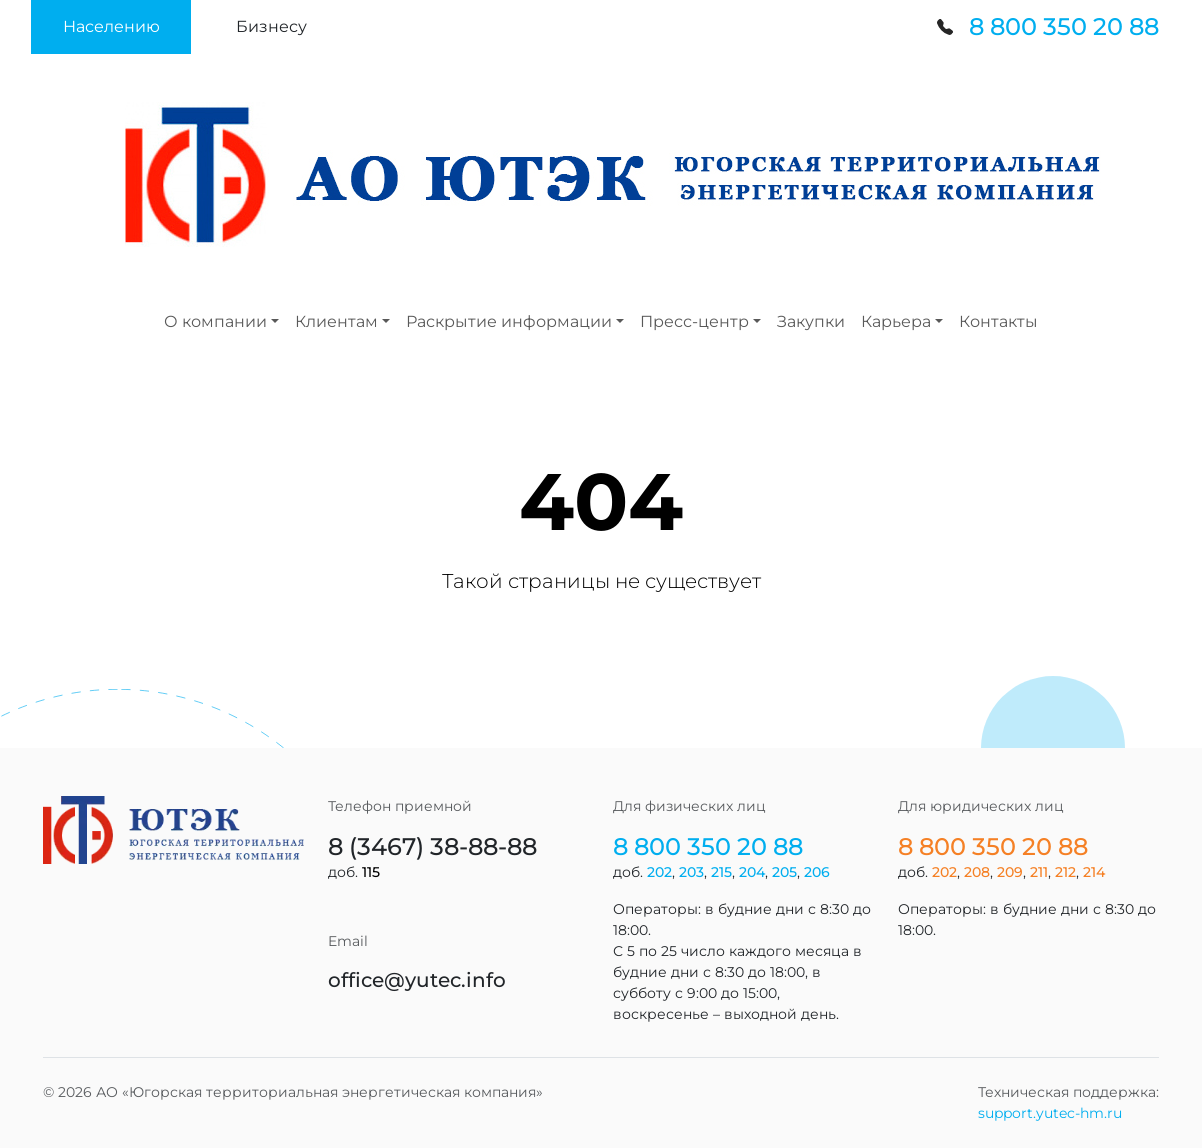 Image resolution: width=1202 pixels, height=1148 pixels. What do you see at coordinates (1010, 872) in the screenshot?
I see `209` at bounding box center [1010, 872].